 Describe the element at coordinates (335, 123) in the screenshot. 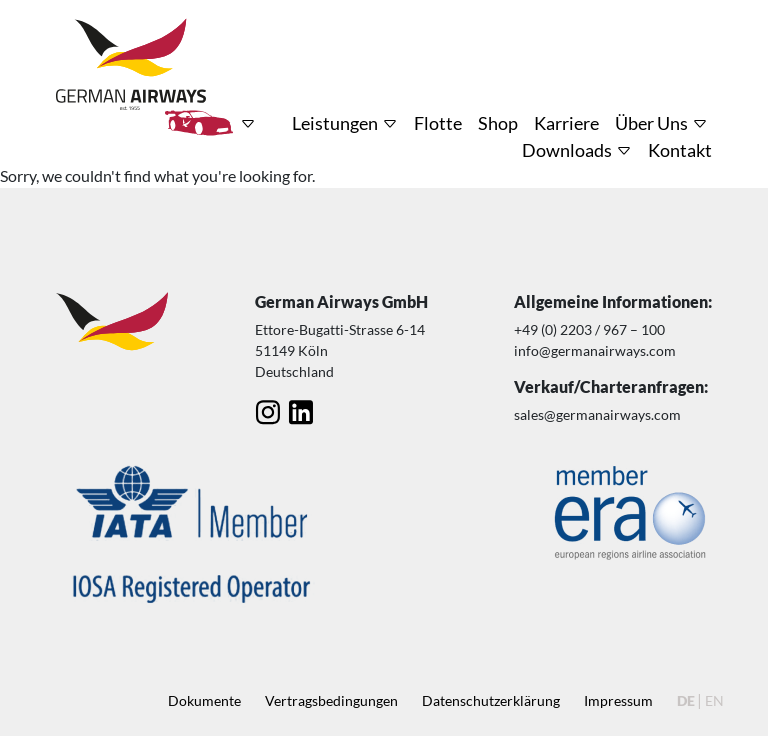

I see `Leistungen` at that location.